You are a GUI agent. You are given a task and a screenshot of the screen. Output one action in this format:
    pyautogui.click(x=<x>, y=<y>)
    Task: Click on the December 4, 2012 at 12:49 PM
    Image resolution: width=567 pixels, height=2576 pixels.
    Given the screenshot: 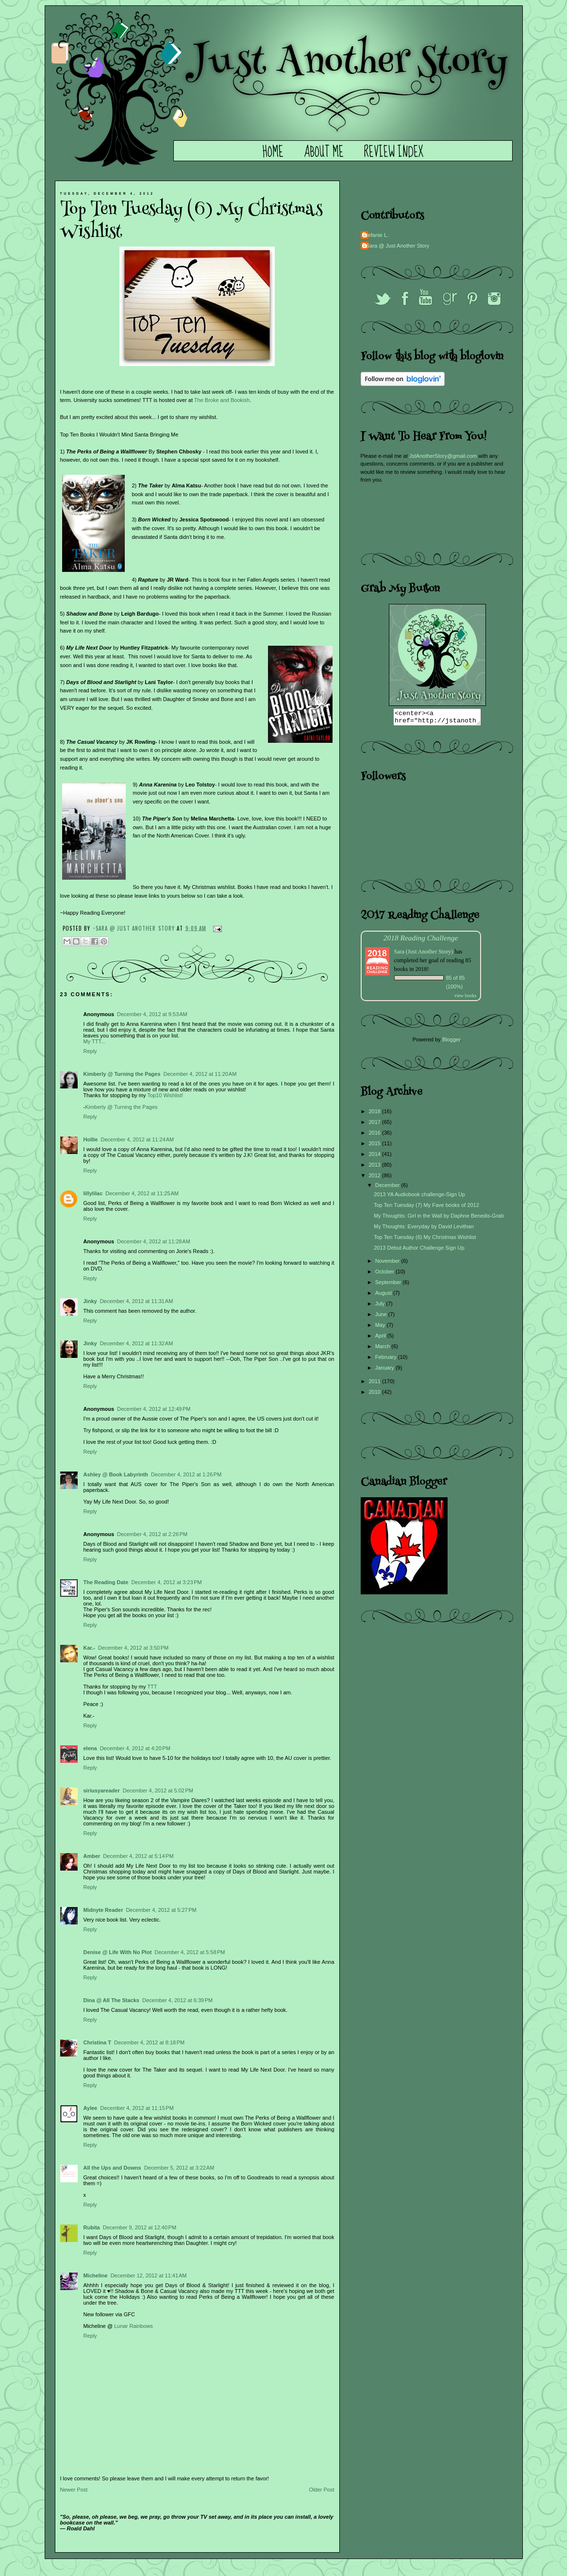 What is the action you would take?
    pyautogui.click(x=153, y=1409)
    